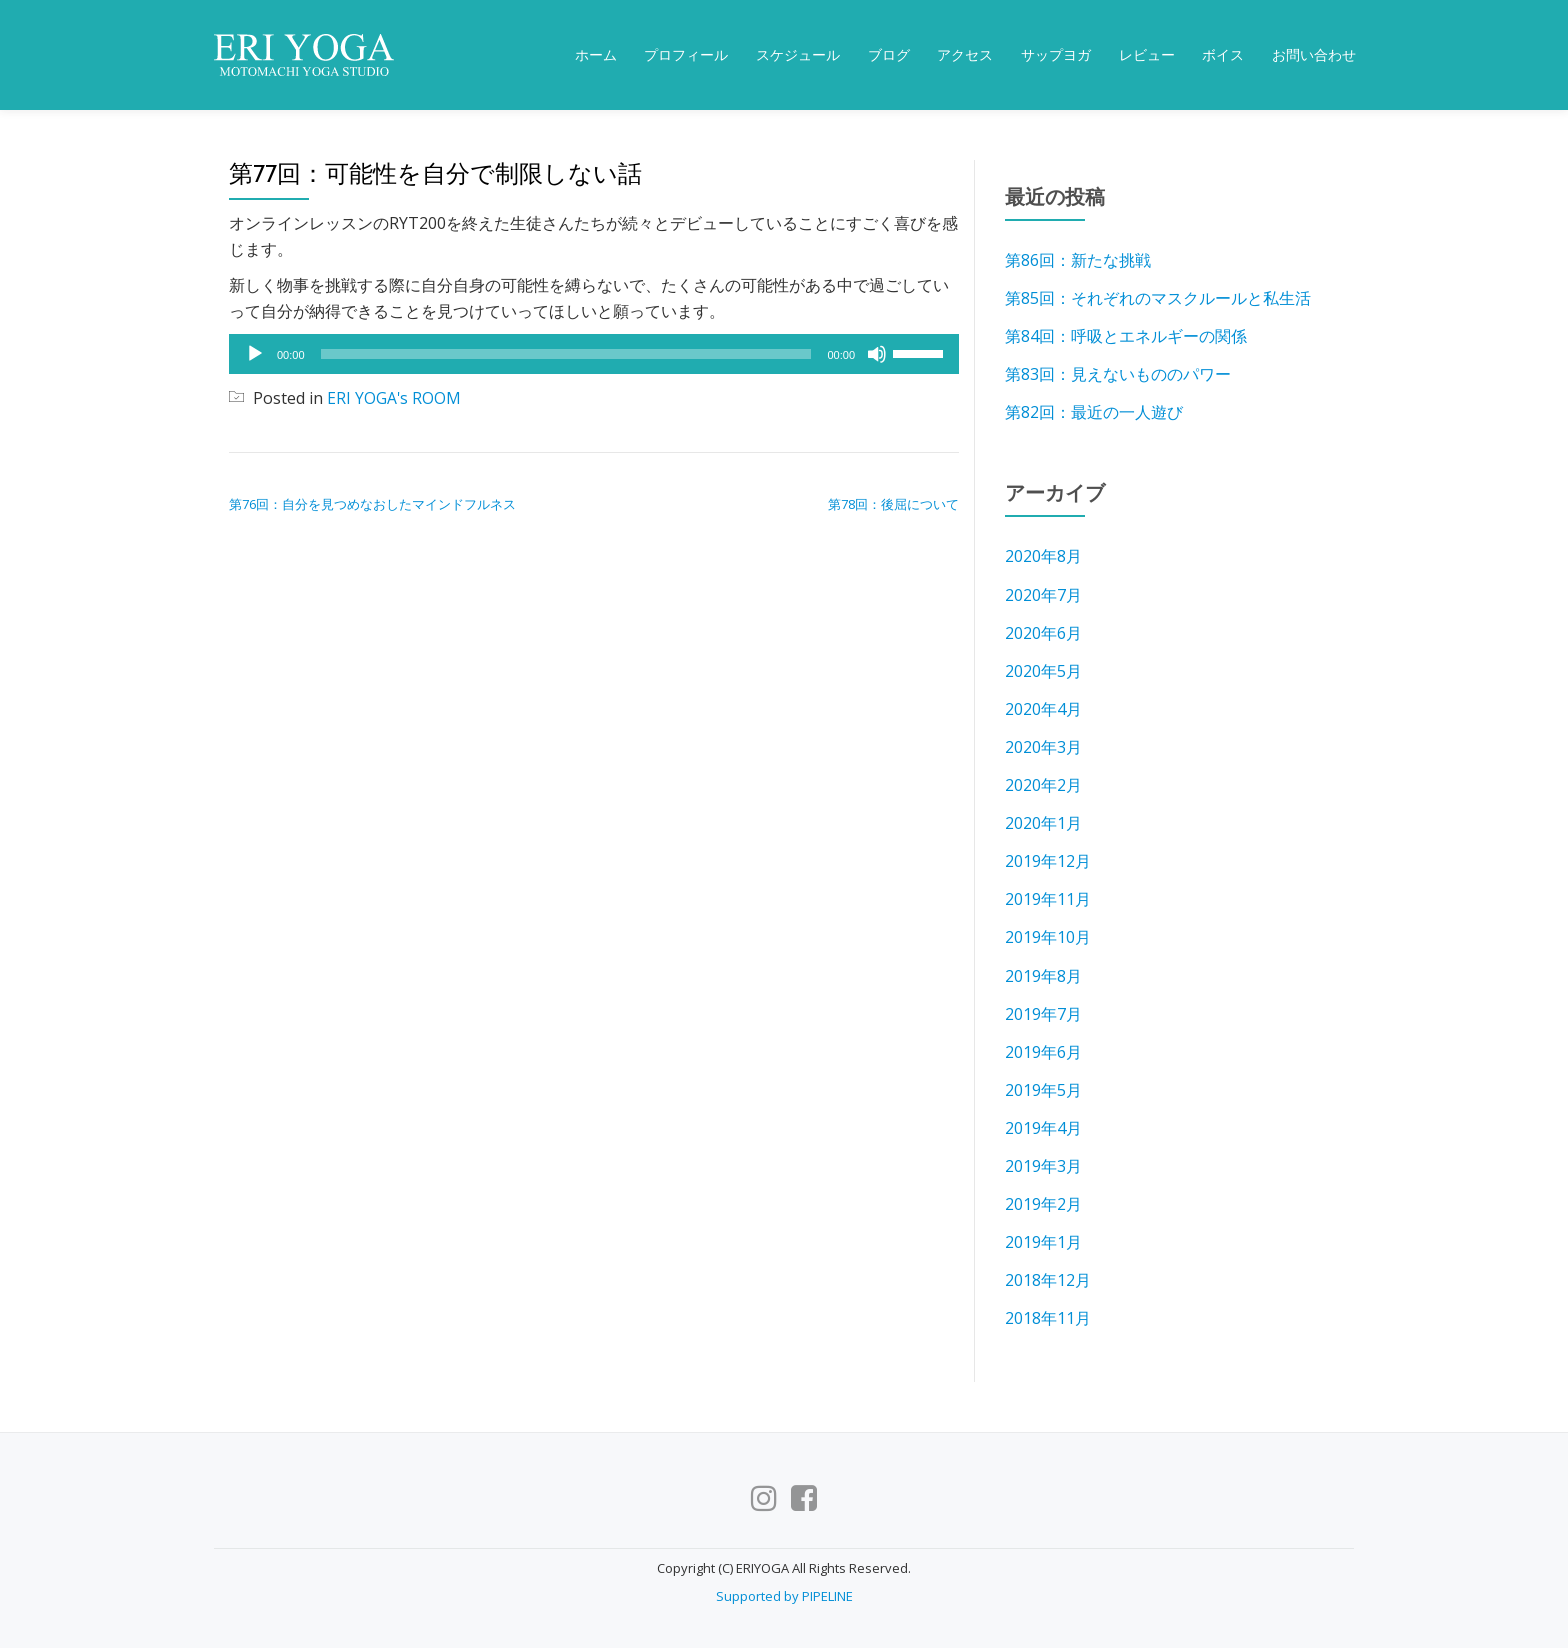 This screenshot has width=1568, height=1648. I want to click on サップヨガ, so click(1056, 55).